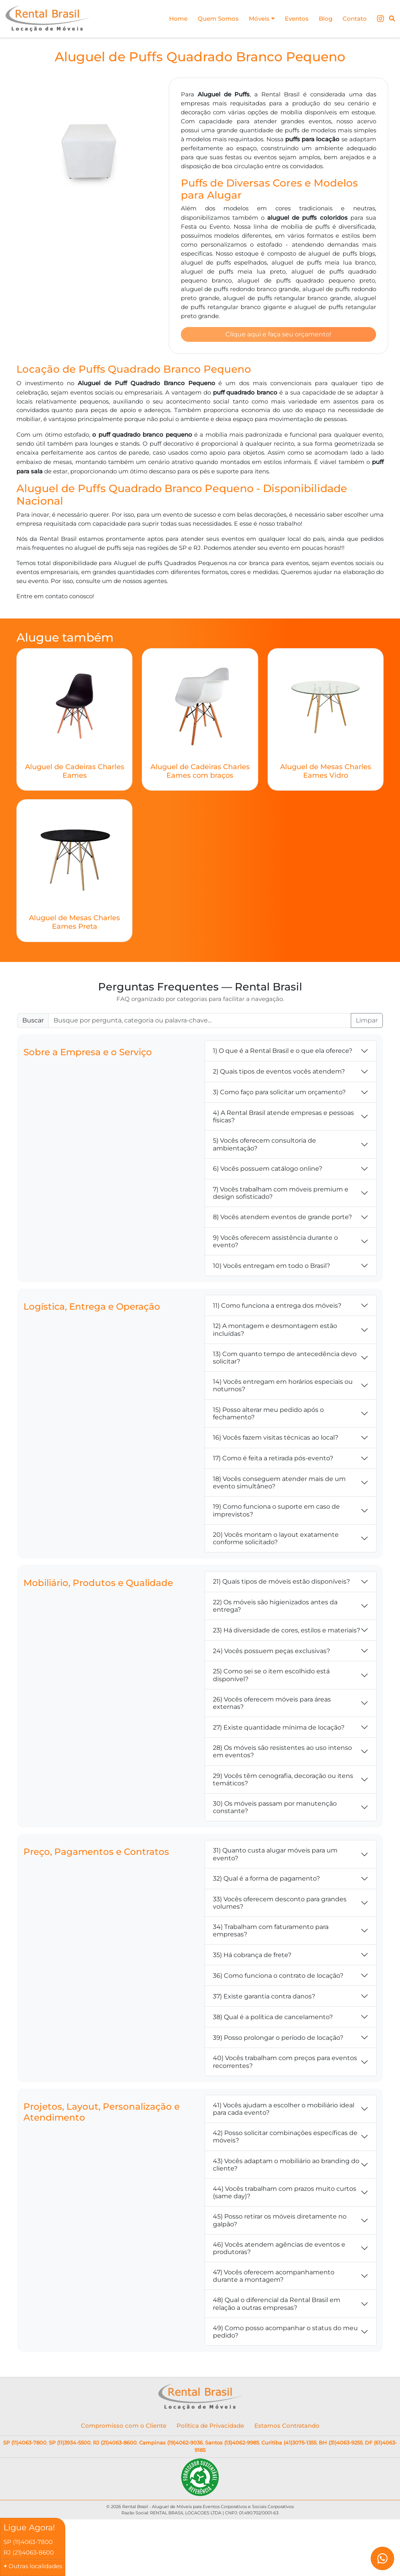 This screenshot has width=400, height=2576. Describe the element at coordinates (275, 1331) in the screenshot. I see `12) A montagem e desmontagem estão incluídas?` at that location.